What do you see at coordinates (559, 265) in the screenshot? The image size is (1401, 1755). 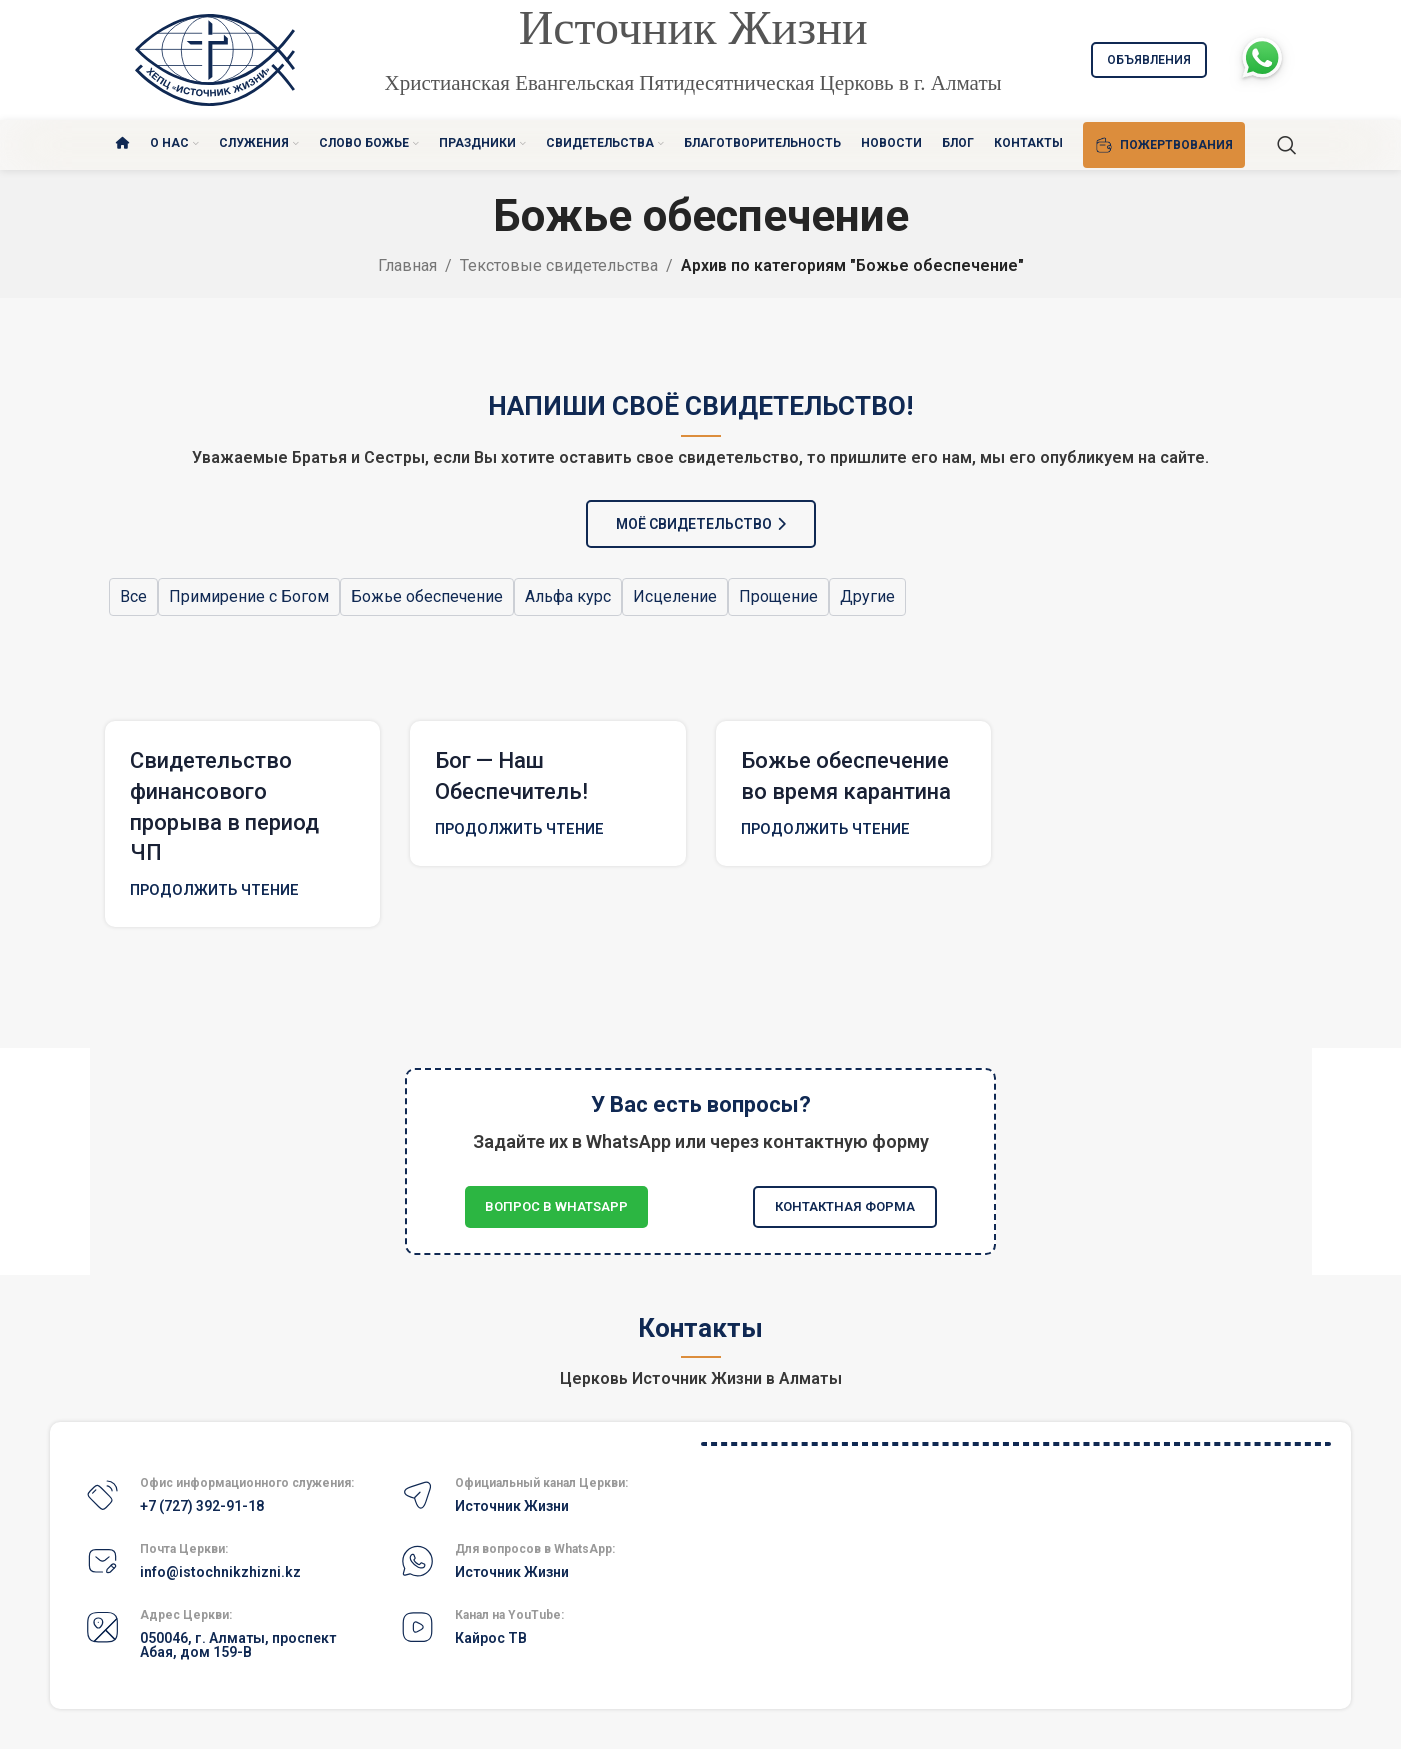 I see `Текстовые свидетельства` at bounding box center [559, 265].